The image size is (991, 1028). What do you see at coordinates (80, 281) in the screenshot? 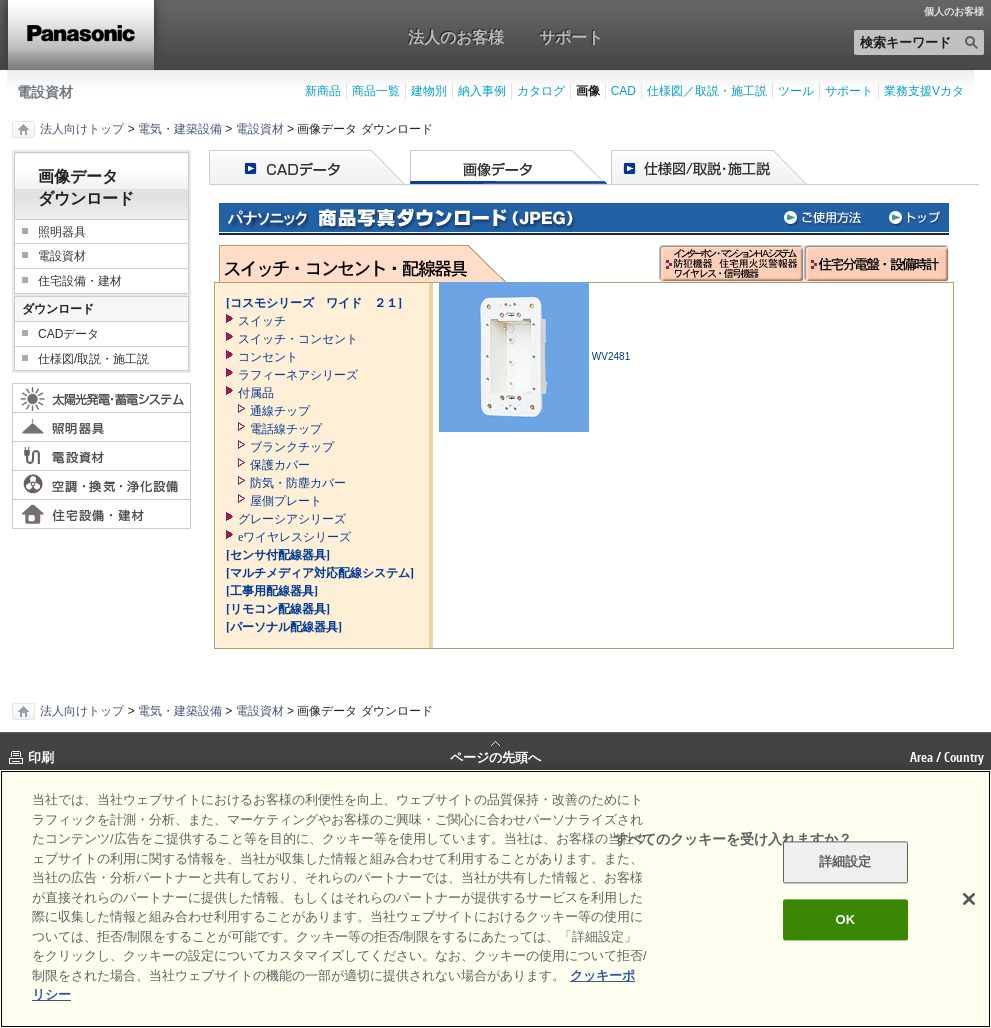
I see `住宅設備・建材` at bounding box center [80, 281].